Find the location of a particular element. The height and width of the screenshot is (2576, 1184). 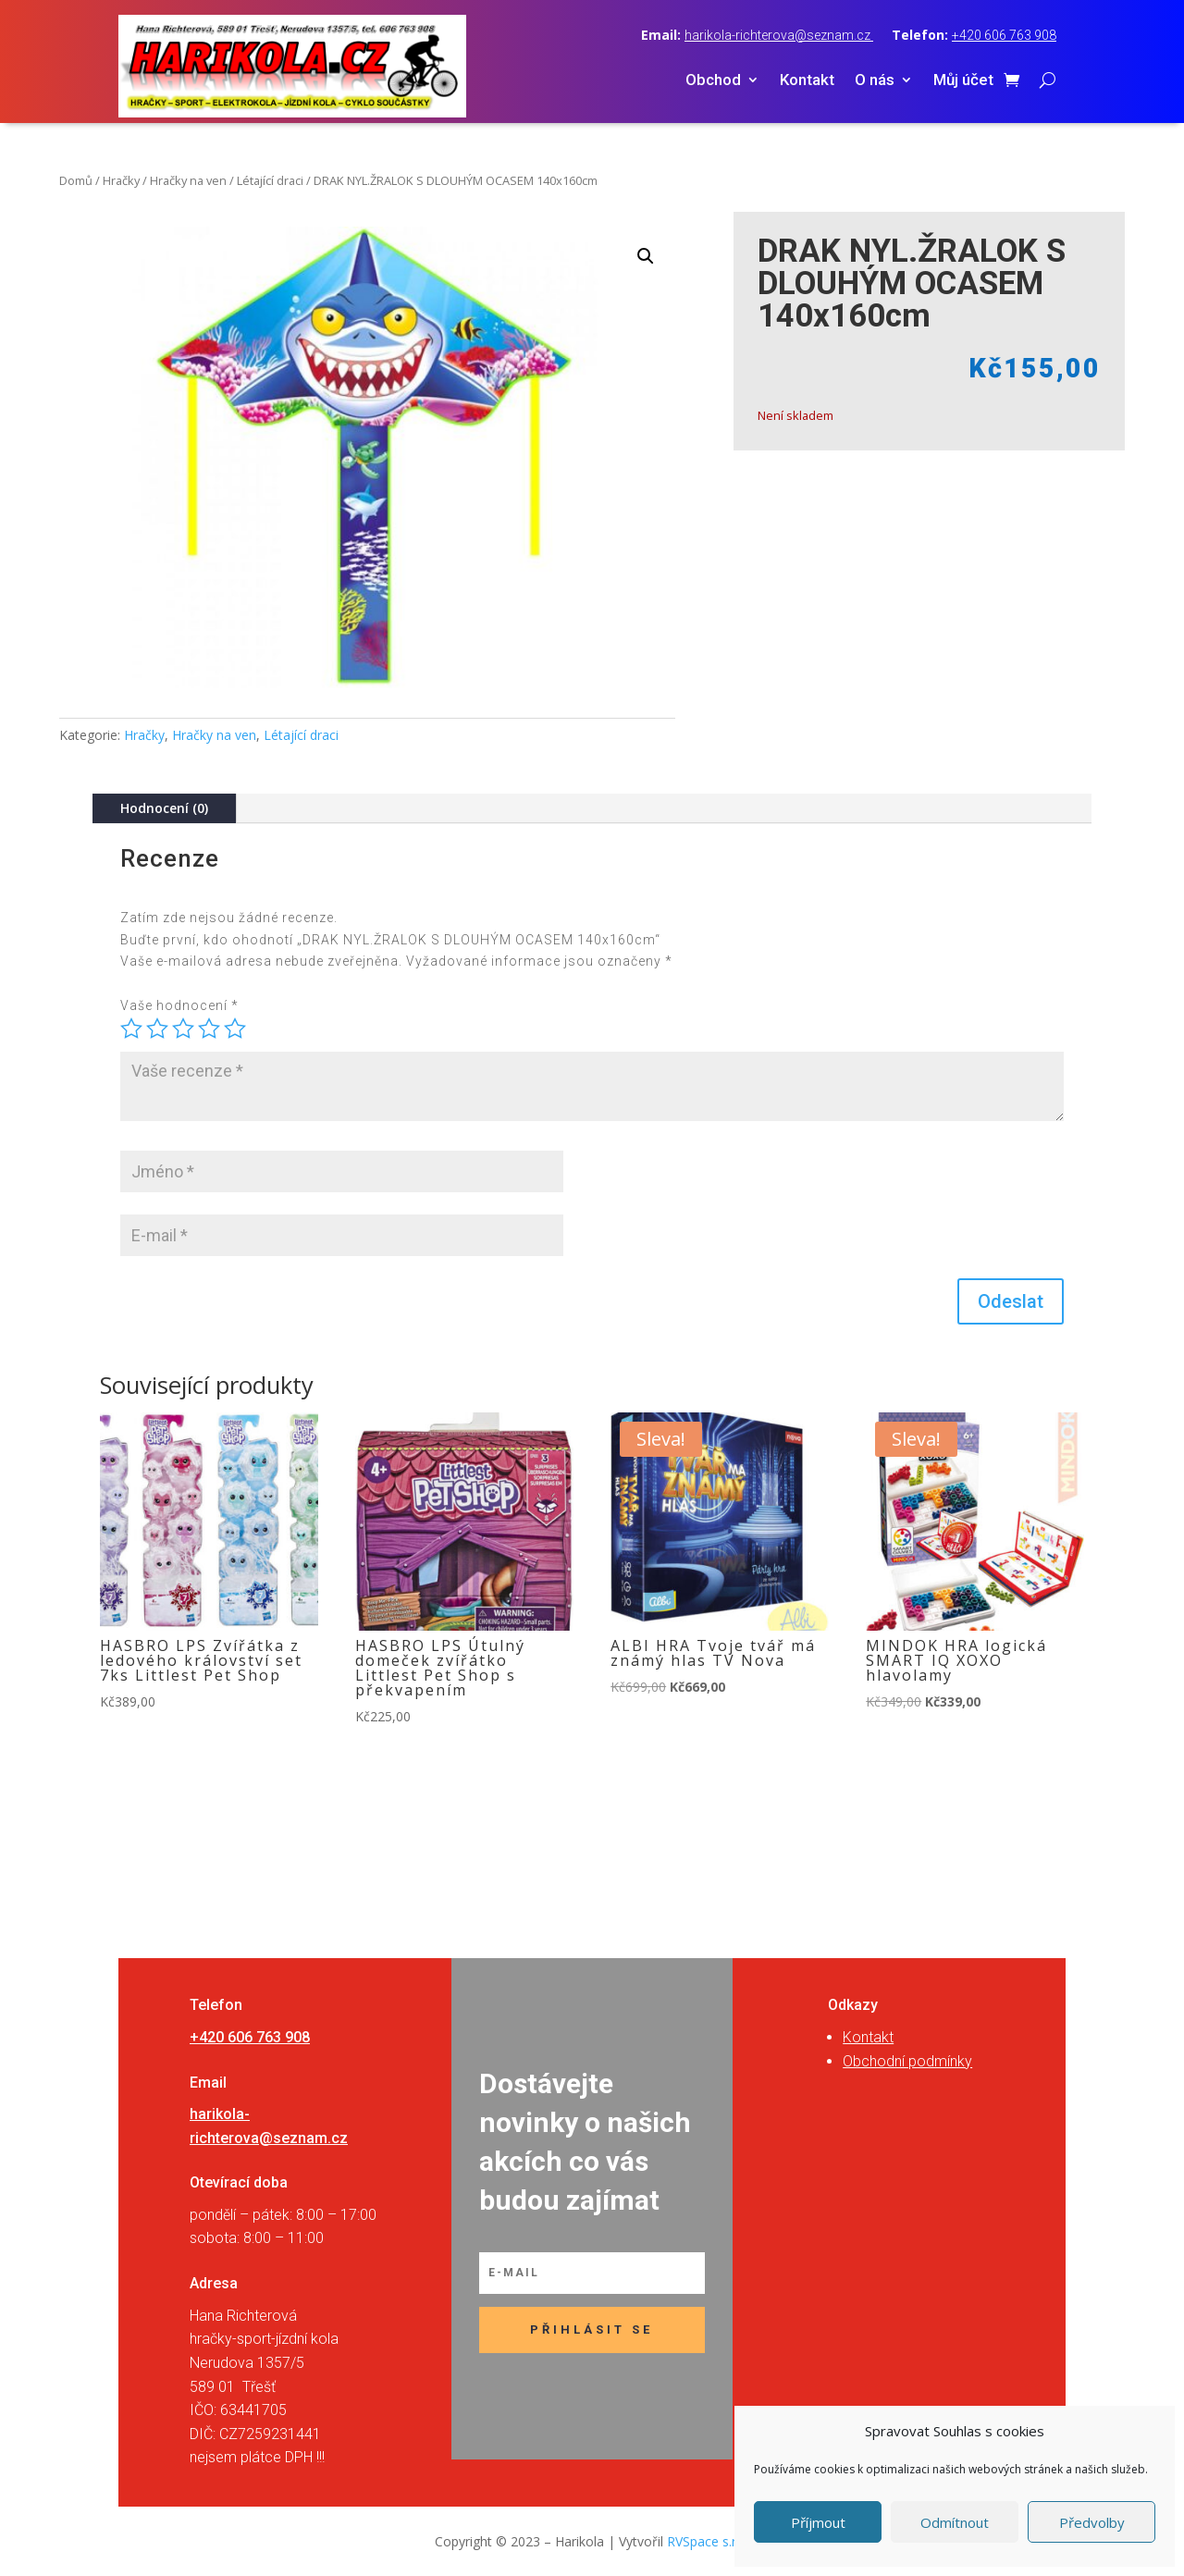

Kontakt is located at coordinates (807, 81).